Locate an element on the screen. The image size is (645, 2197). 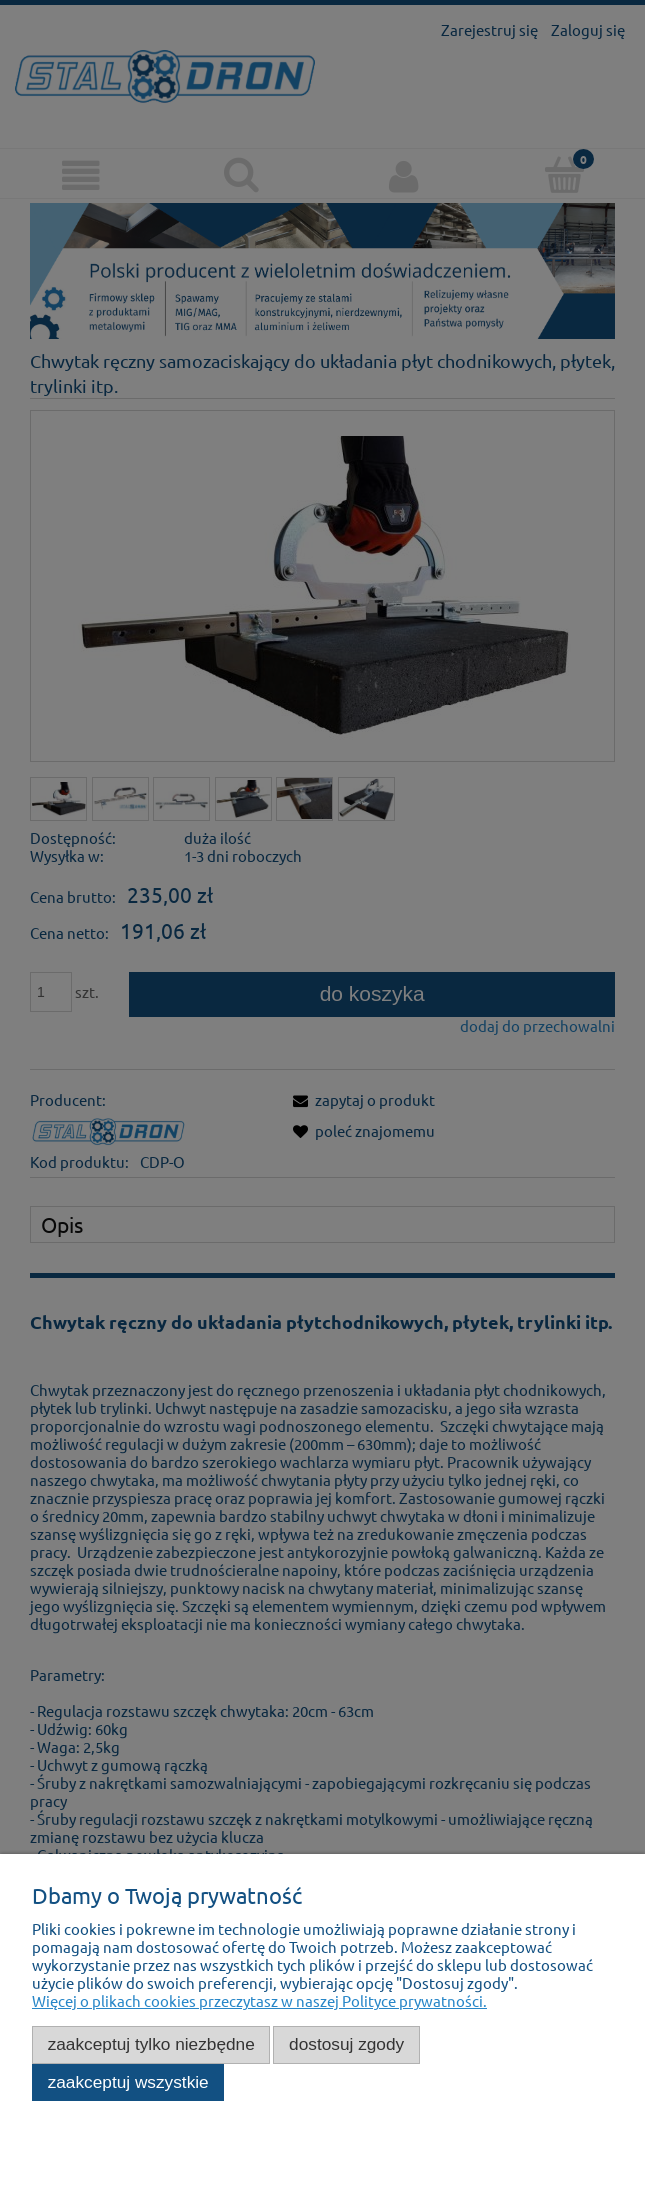
Zaakceptuj tylko niezbędne is located at coordinates (151, 2044).